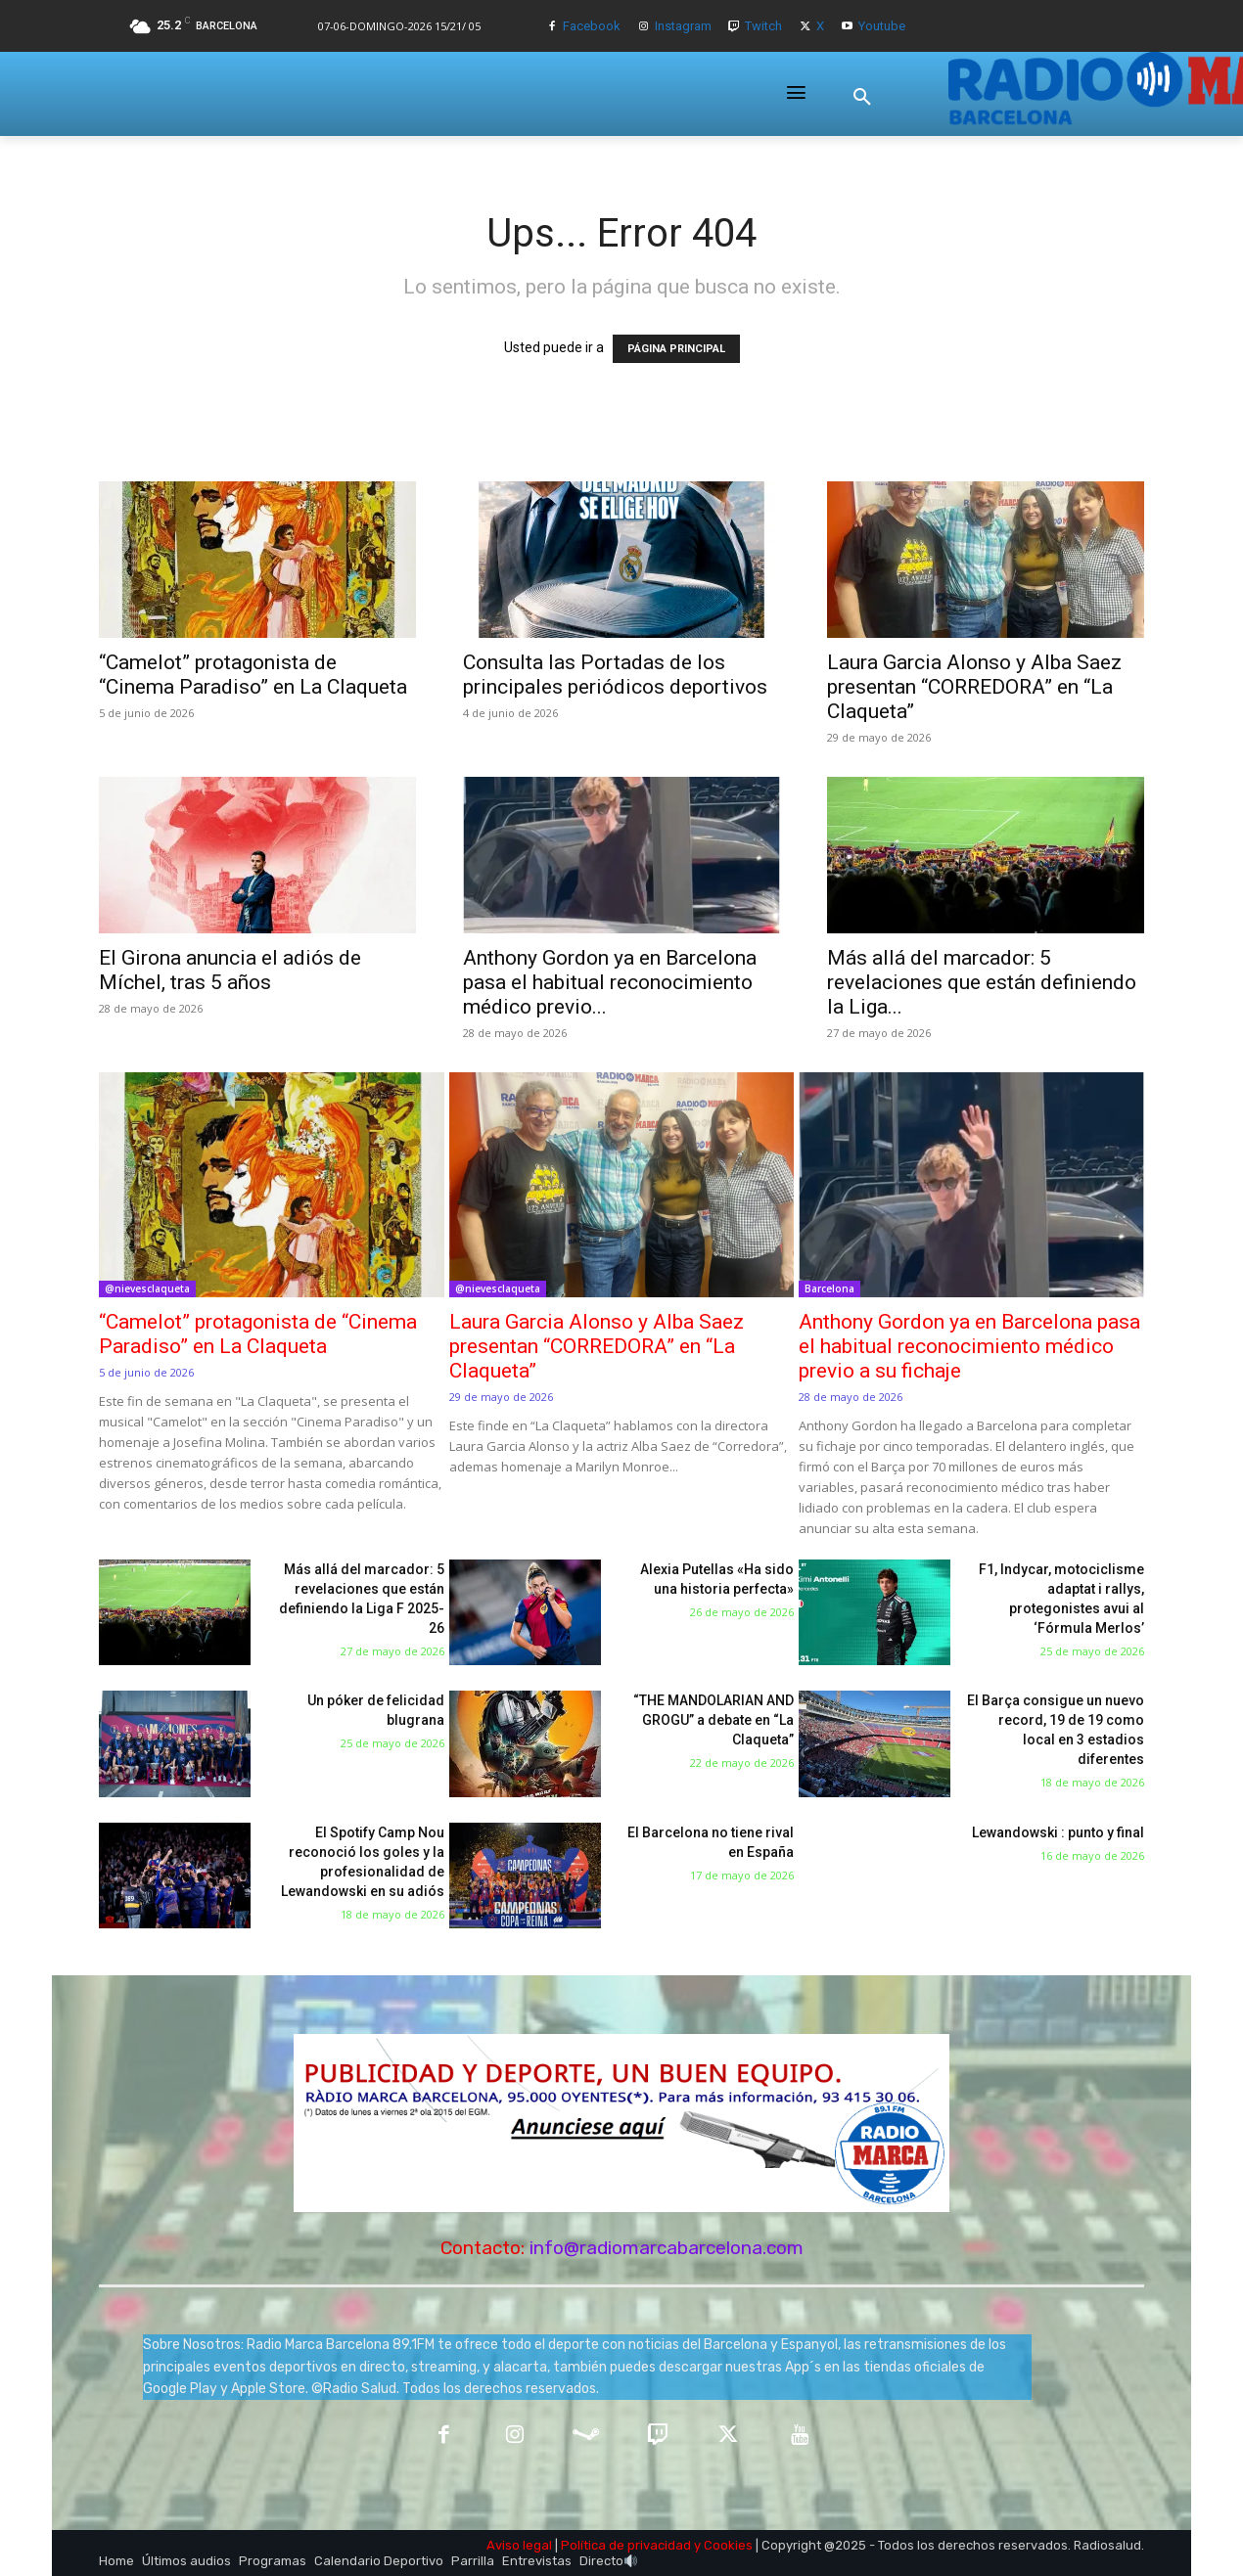  I want to click on Laura Garcia Alonso y Alba Saez presentan “CORREDORA” en “La Claqueta”, so click(974, 687).